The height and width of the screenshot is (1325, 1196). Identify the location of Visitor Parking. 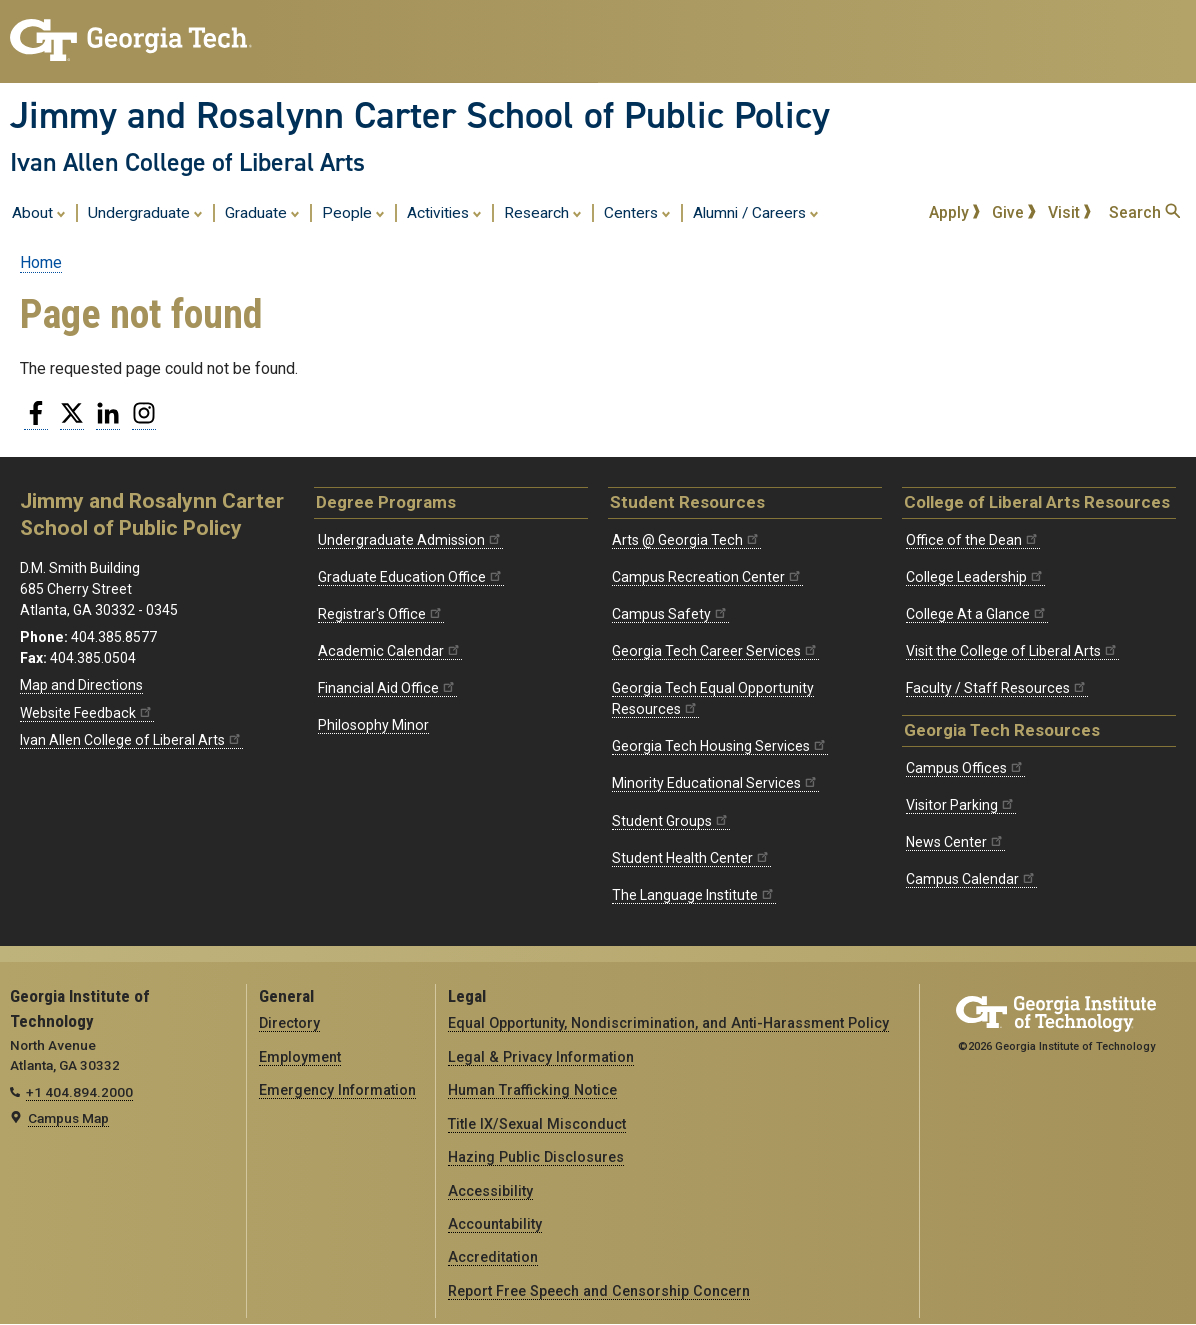
(961, 805).